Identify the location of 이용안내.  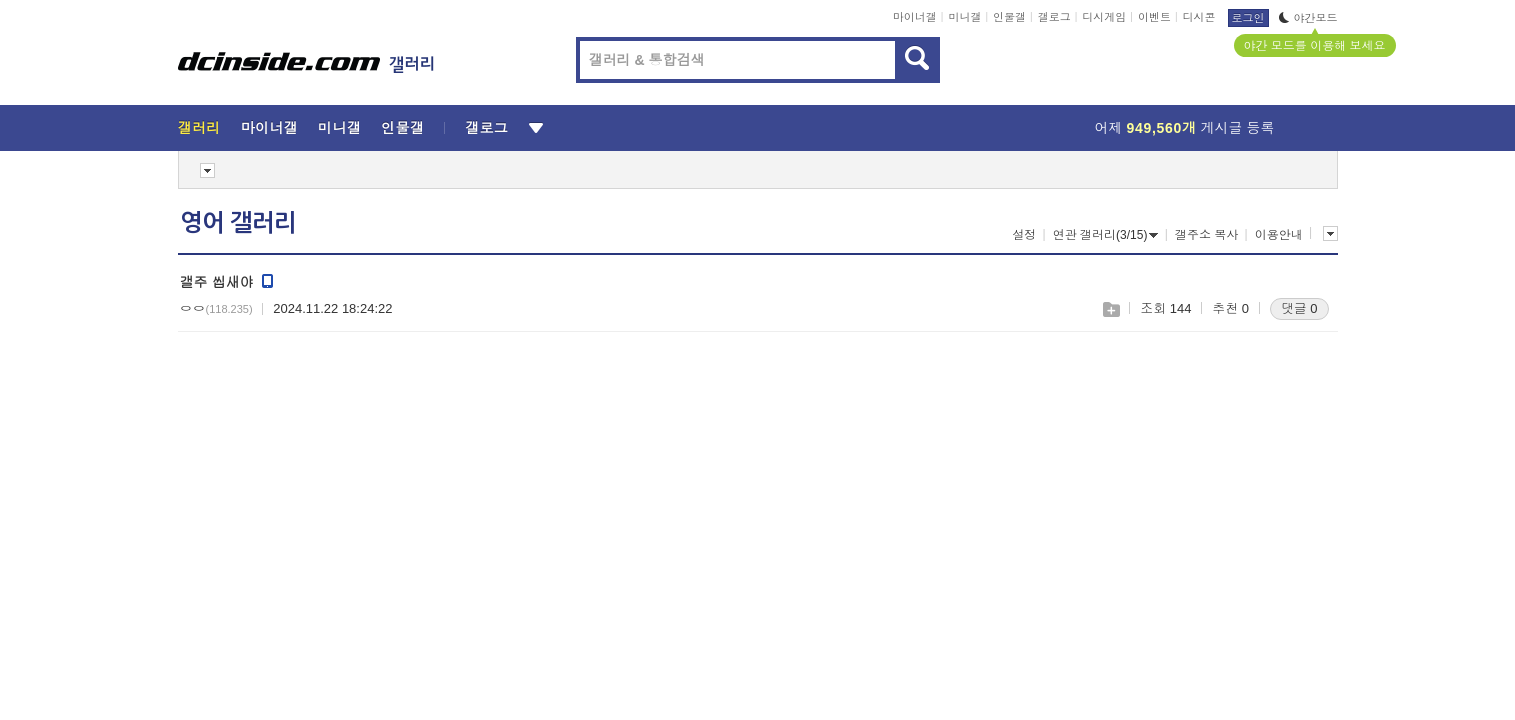
(1279, 235).